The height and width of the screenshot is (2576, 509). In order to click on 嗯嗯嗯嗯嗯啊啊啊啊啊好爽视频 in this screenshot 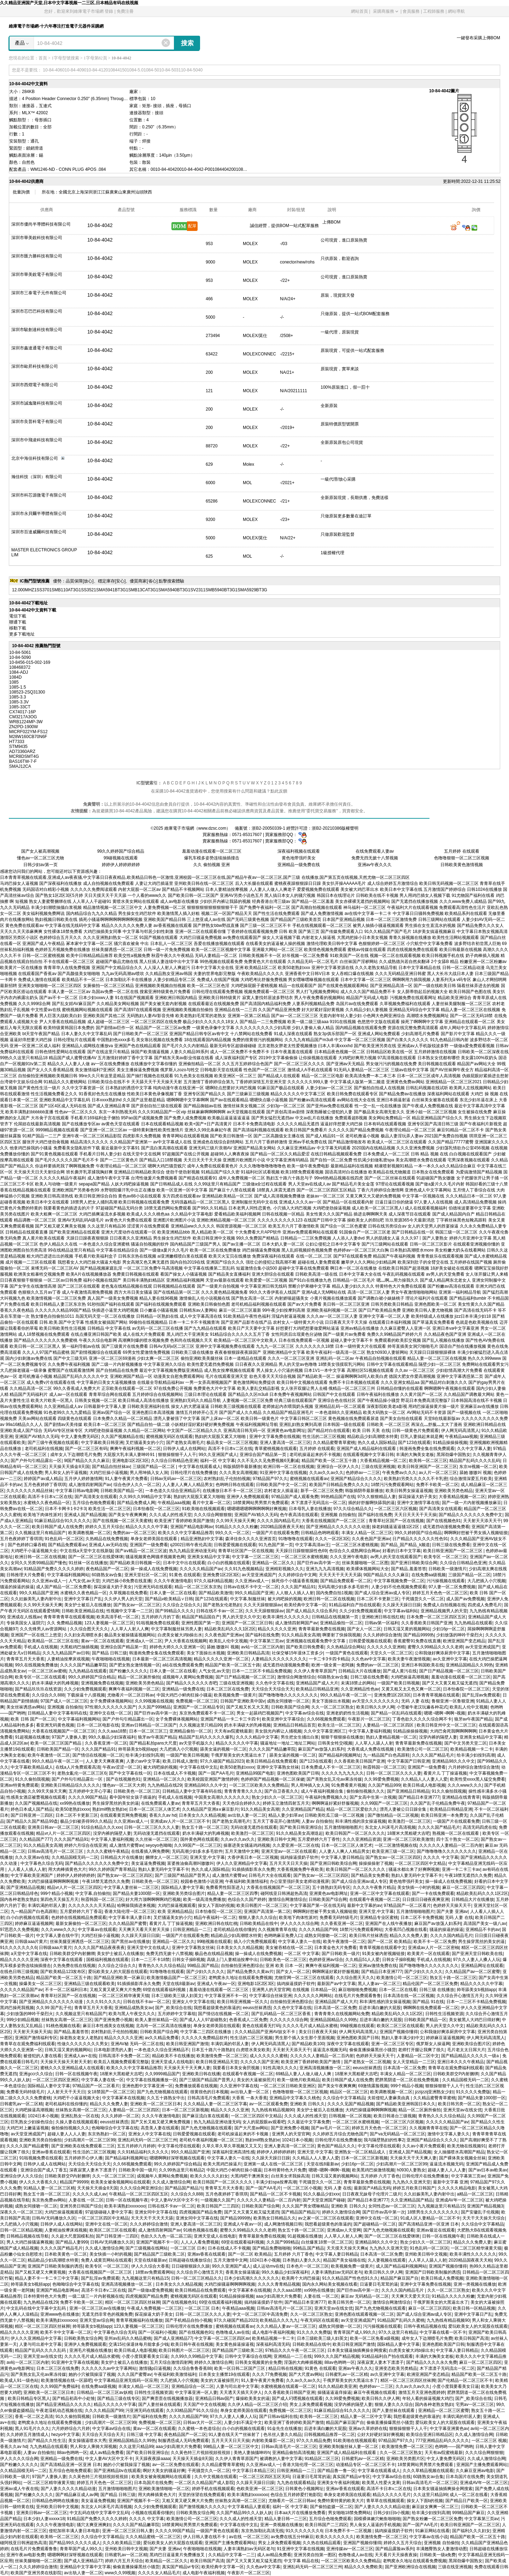, I will do `click(256, 1508)`.